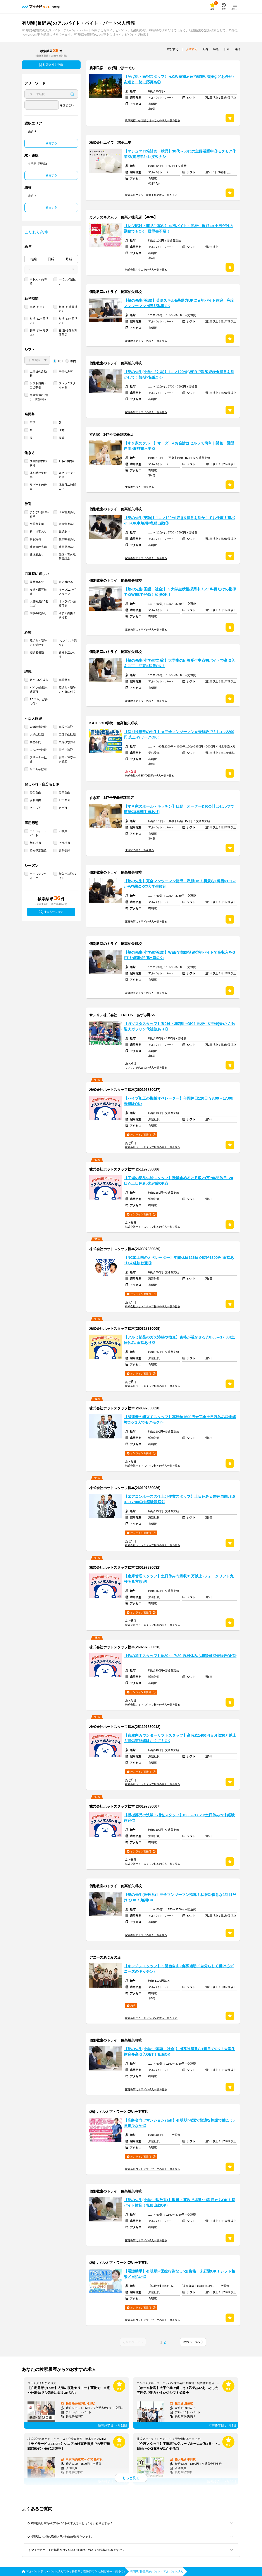 The width and height of the screenshot is (262, 2576). Describe the element at coordinates (193, 2342) in the screenshot. I see `次のページへ` at that location.